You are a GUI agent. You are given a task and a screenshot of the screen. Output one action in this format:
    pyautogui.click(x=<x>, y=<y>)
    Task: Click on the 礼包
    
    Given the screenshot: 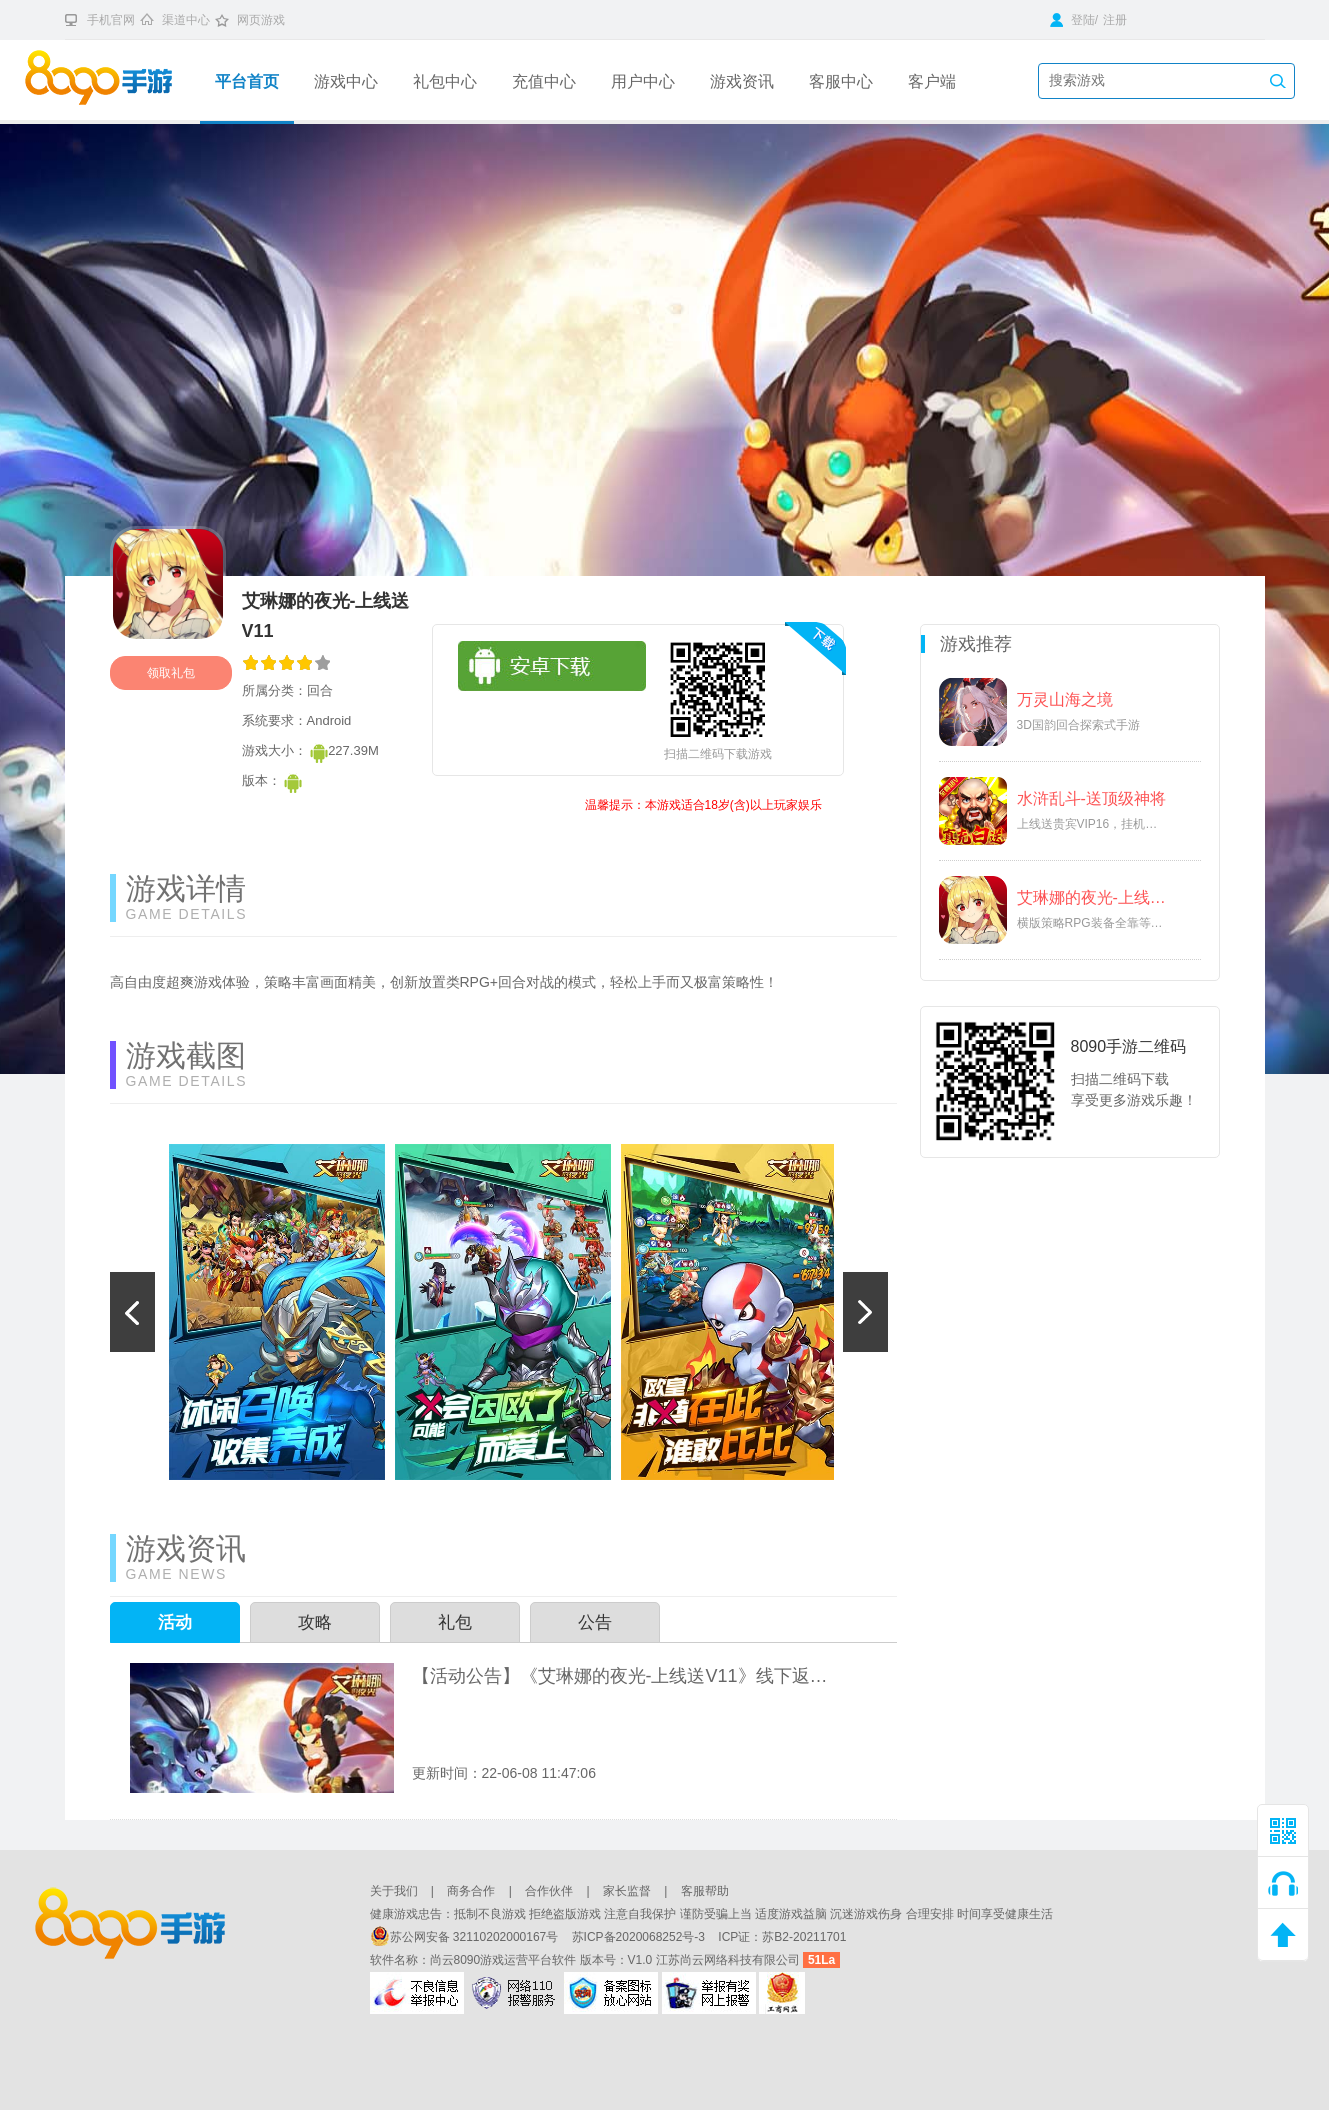 What is the action you would take?
    pyautogui.click(x=455, y=1622)
    